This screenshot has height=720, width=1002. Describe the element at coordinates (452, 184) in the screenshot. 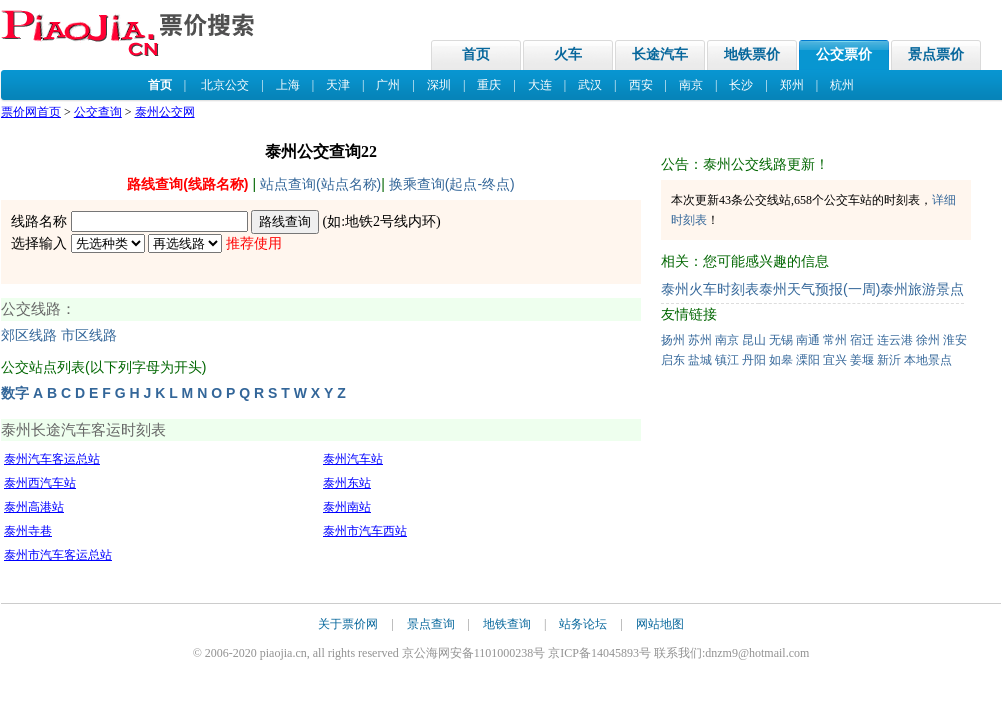

I see `换乘查询(起点-终点)` at that location.